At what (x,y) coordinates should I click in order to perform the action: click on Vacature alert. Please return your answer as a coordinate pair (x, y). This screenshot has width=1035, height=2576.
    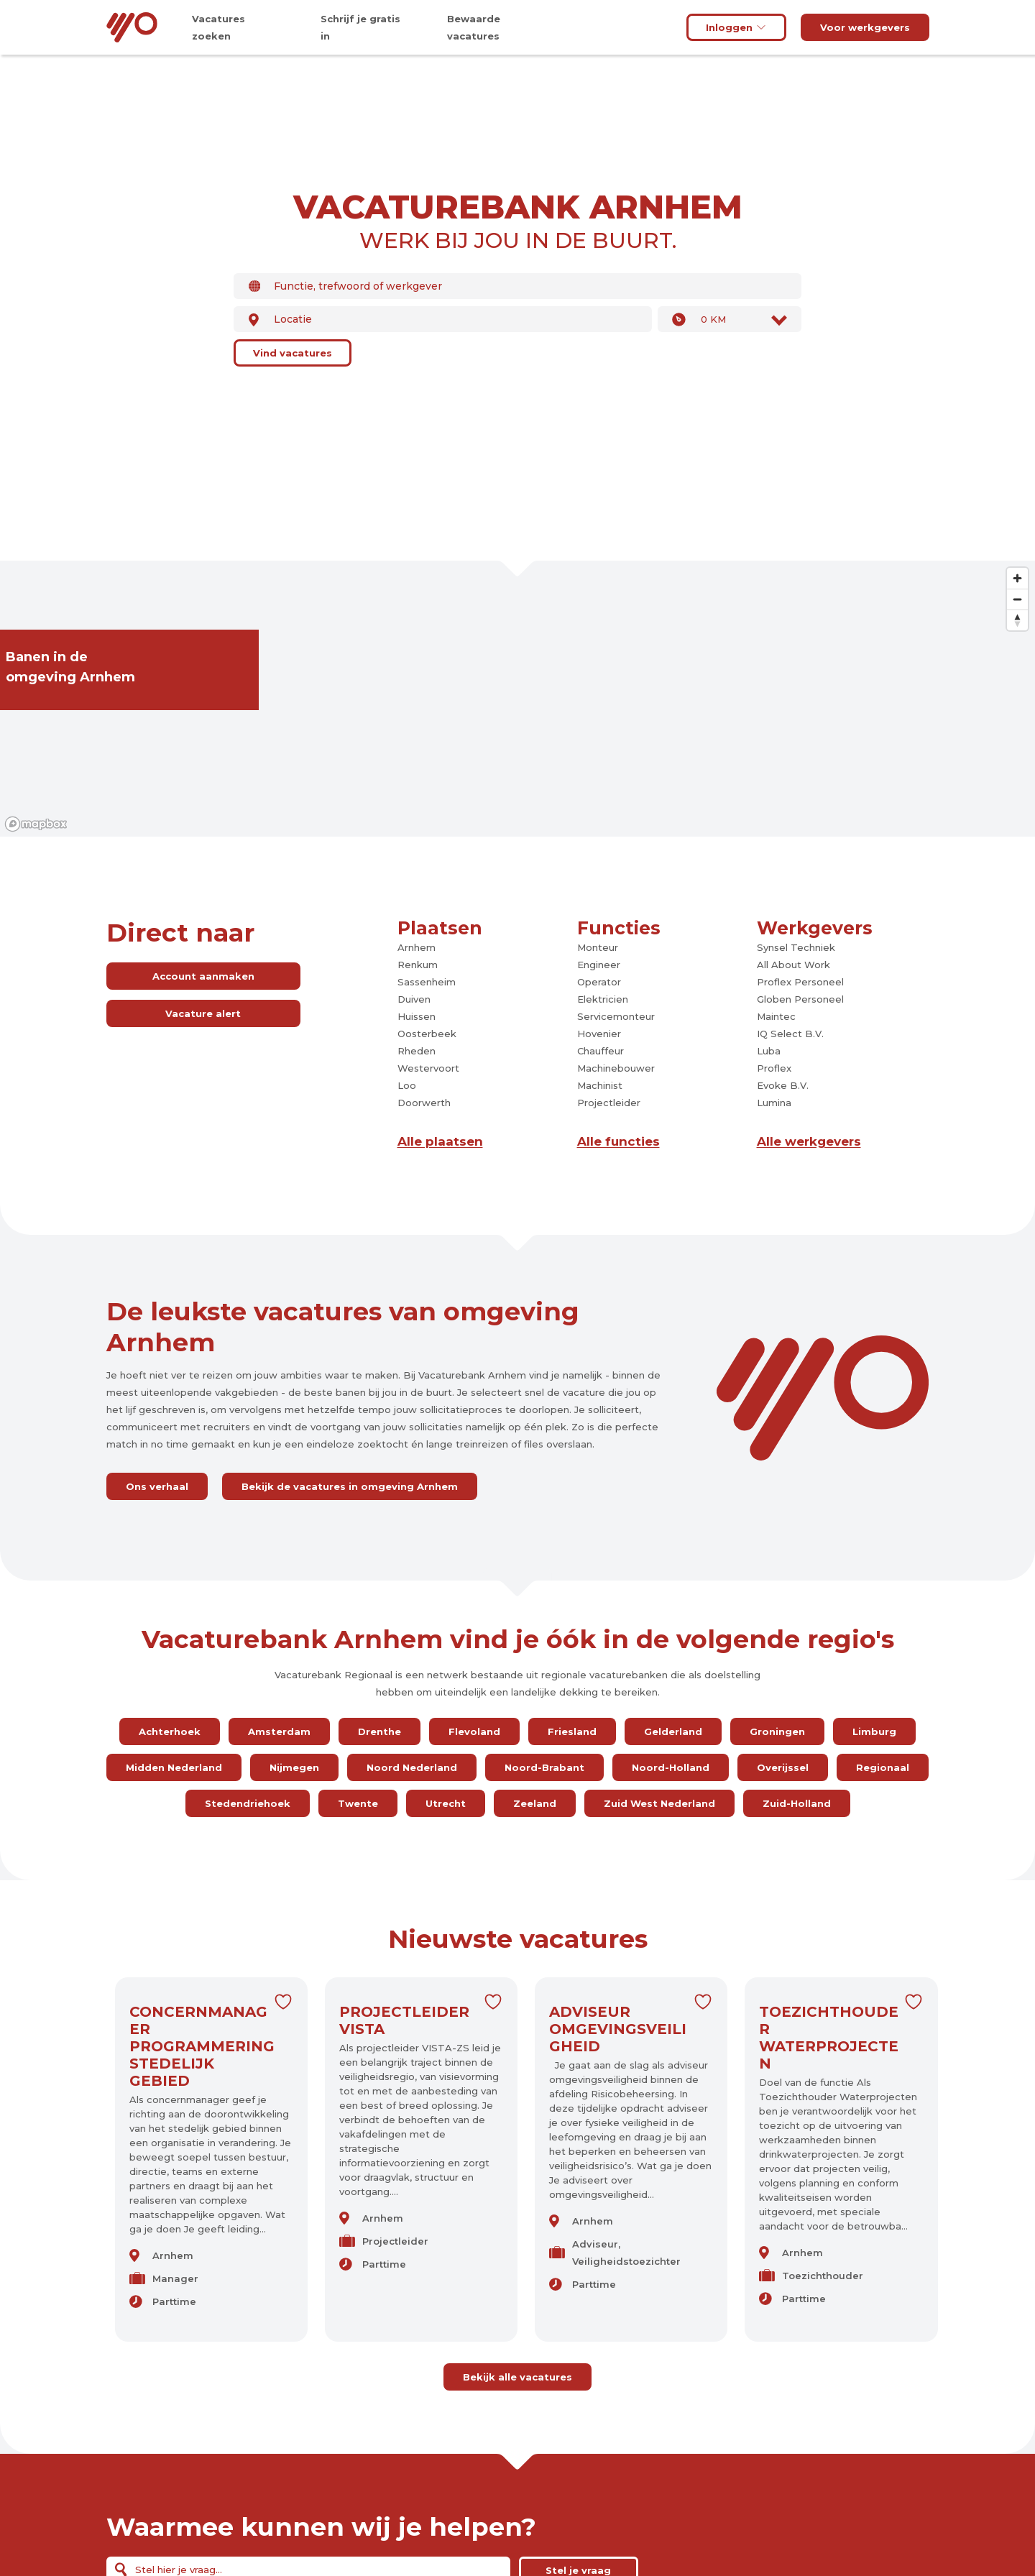
    Looking at the image, I should click on (203, 1013).